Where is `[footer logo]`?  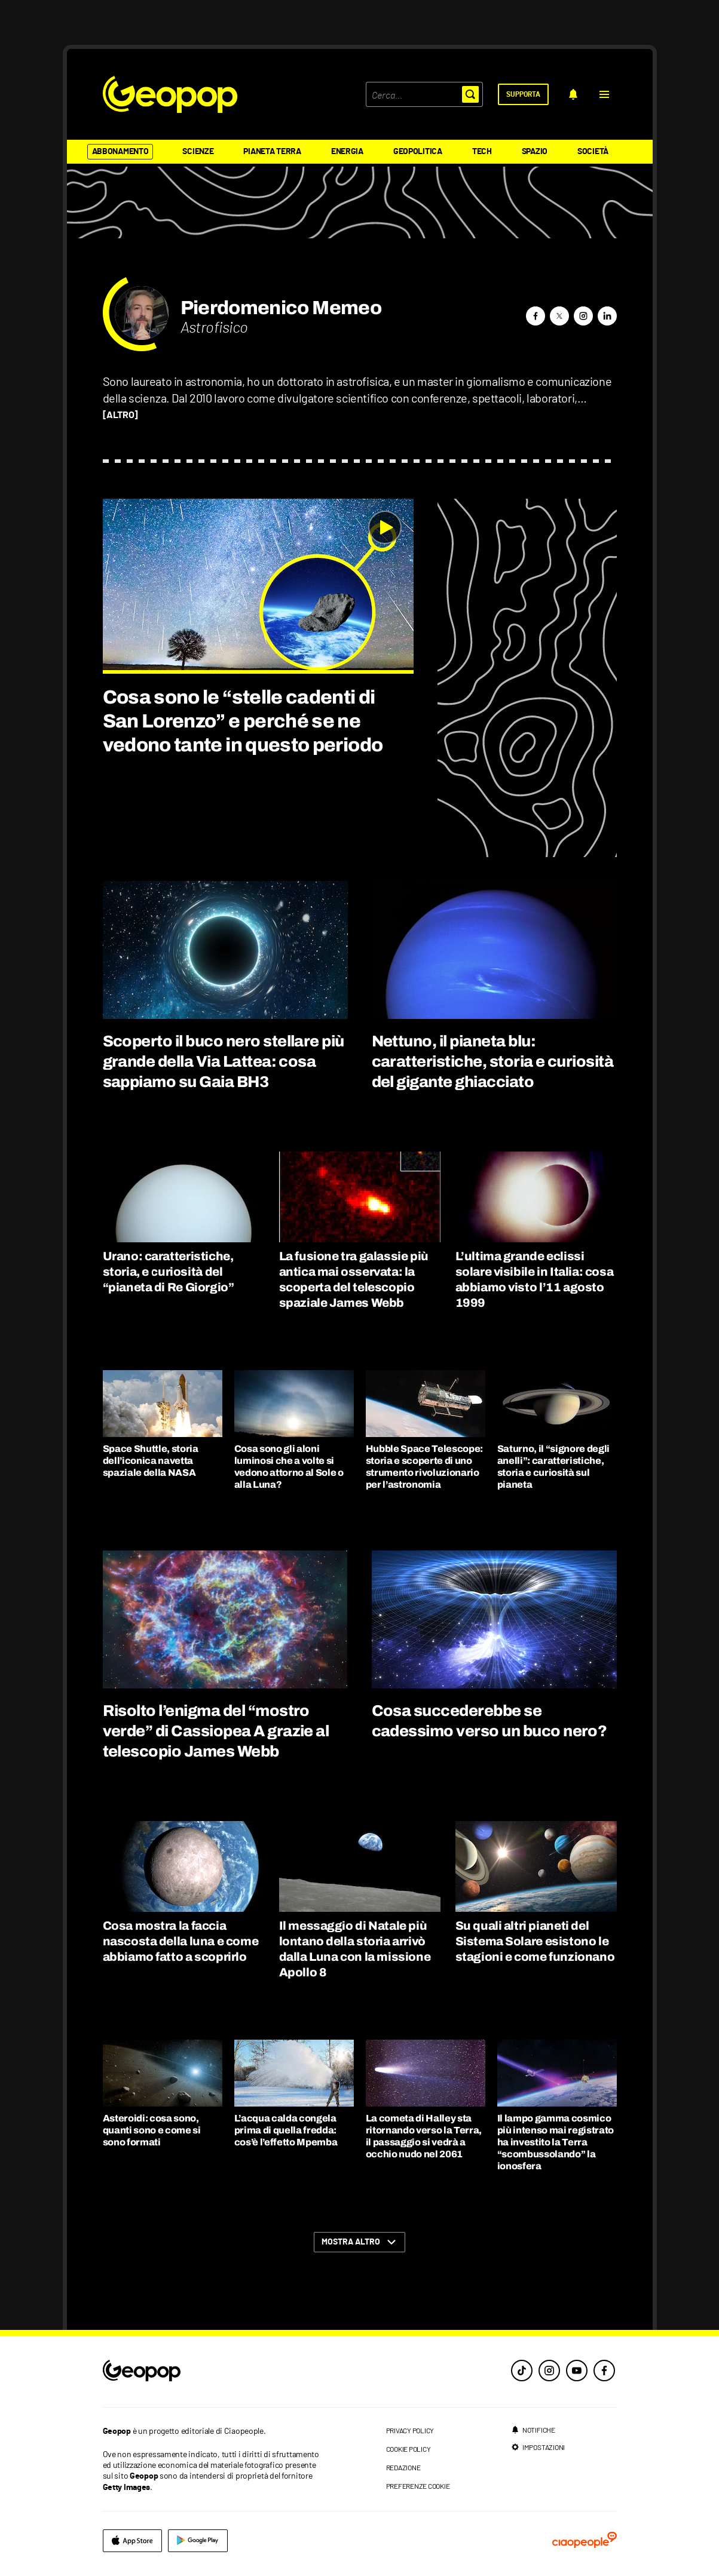
[footer logo] is located at coordinates (214, 2371).